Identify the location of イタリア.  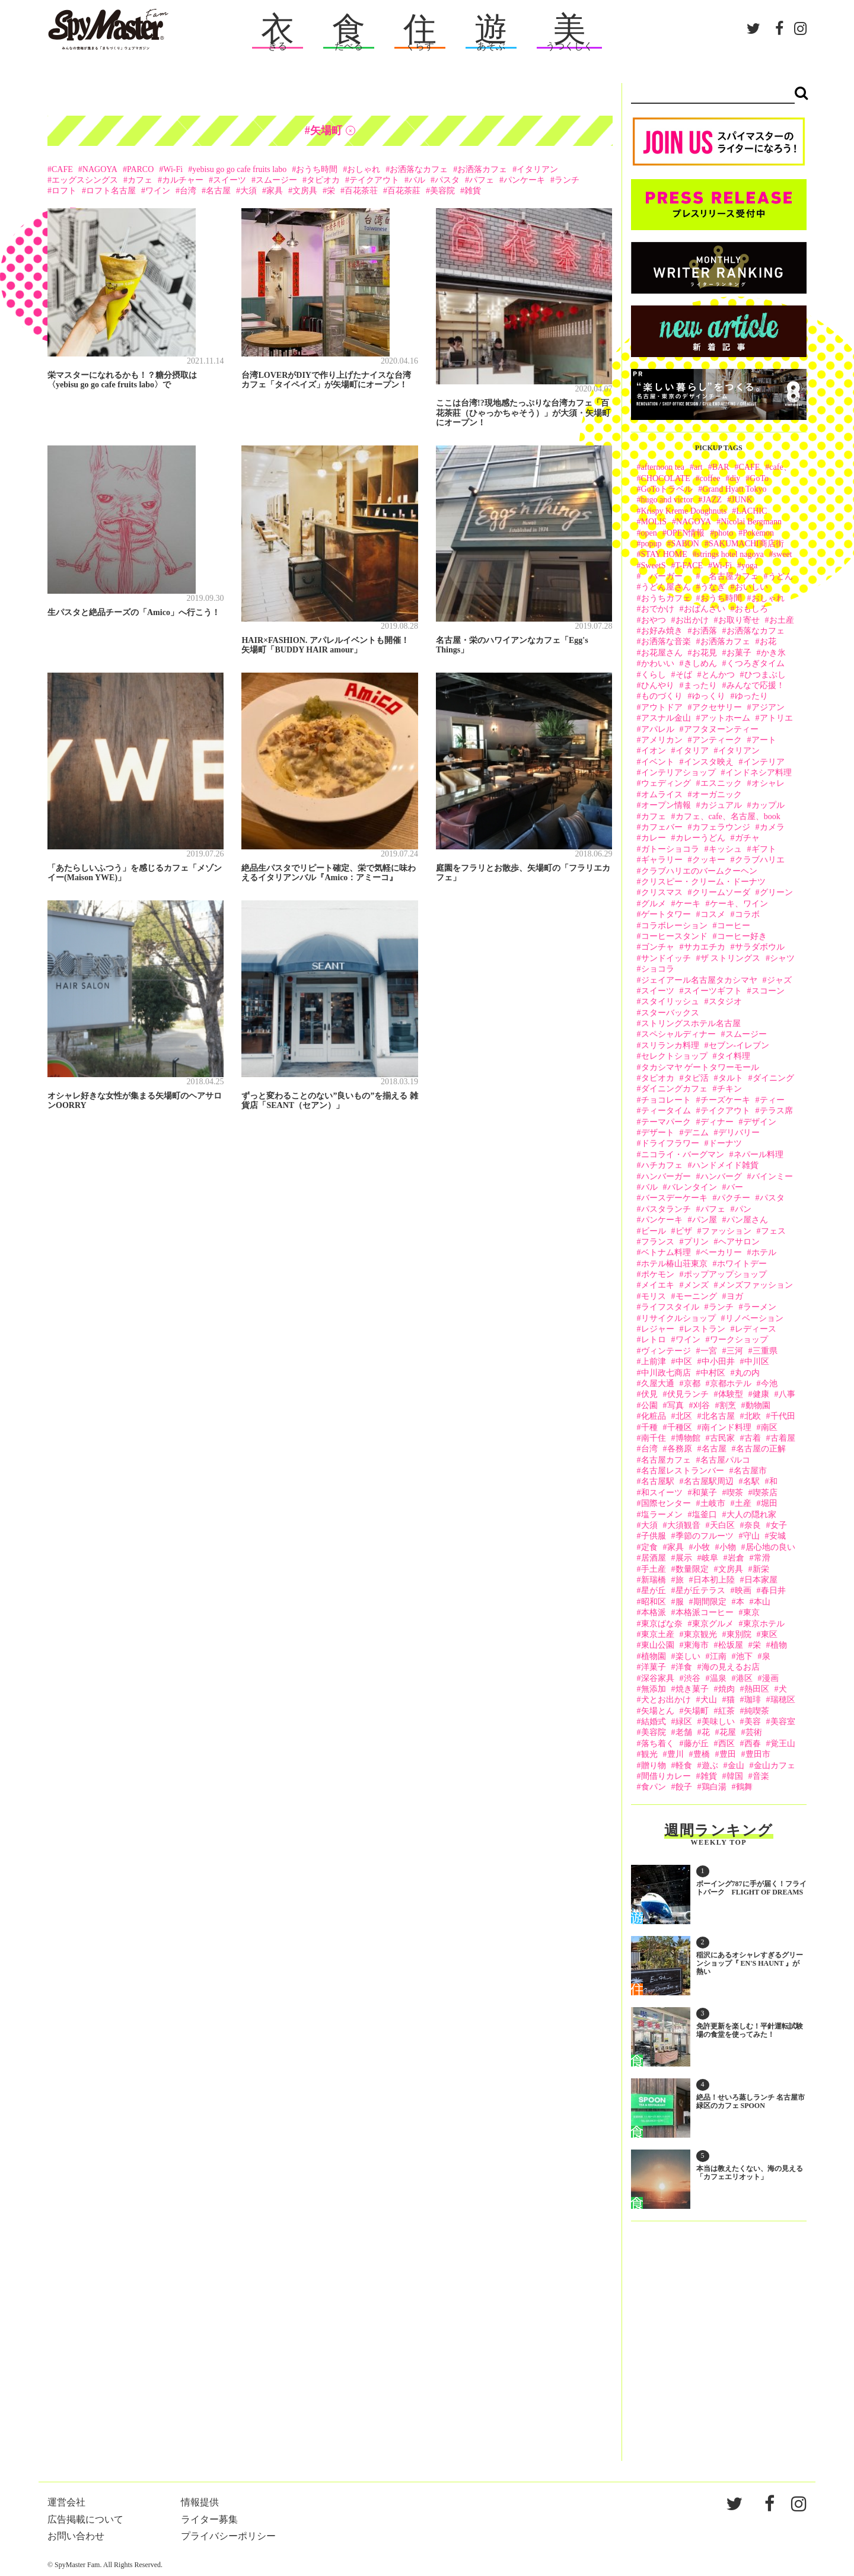
(692, 750).